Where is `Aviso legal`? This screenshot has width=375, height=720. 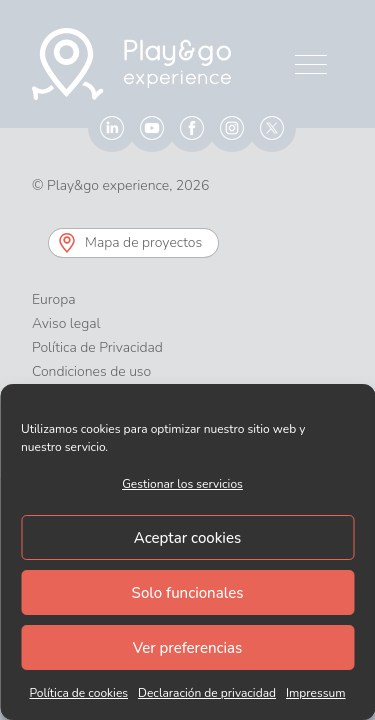
Aviso legal is located at coordinates (66, 323).